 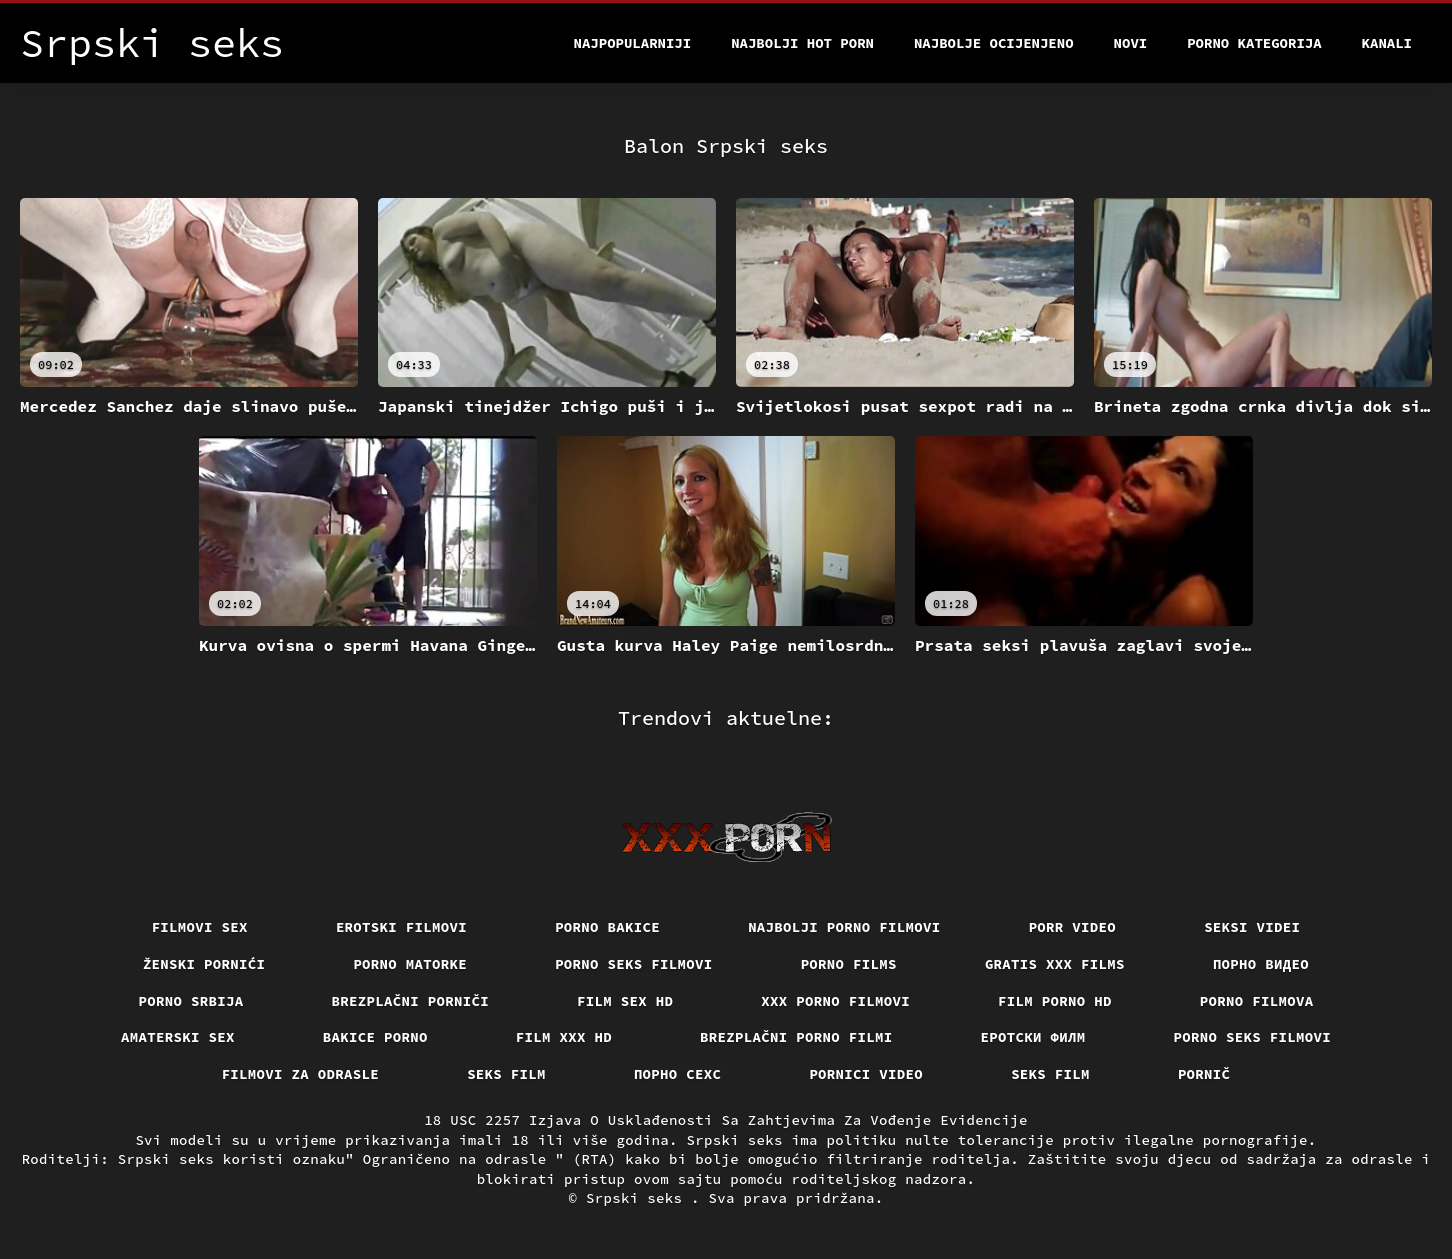 What do you see at coordinates (607, 927) in the screenshot?
I see `Porno bakice` at bounding box center [607, 927].